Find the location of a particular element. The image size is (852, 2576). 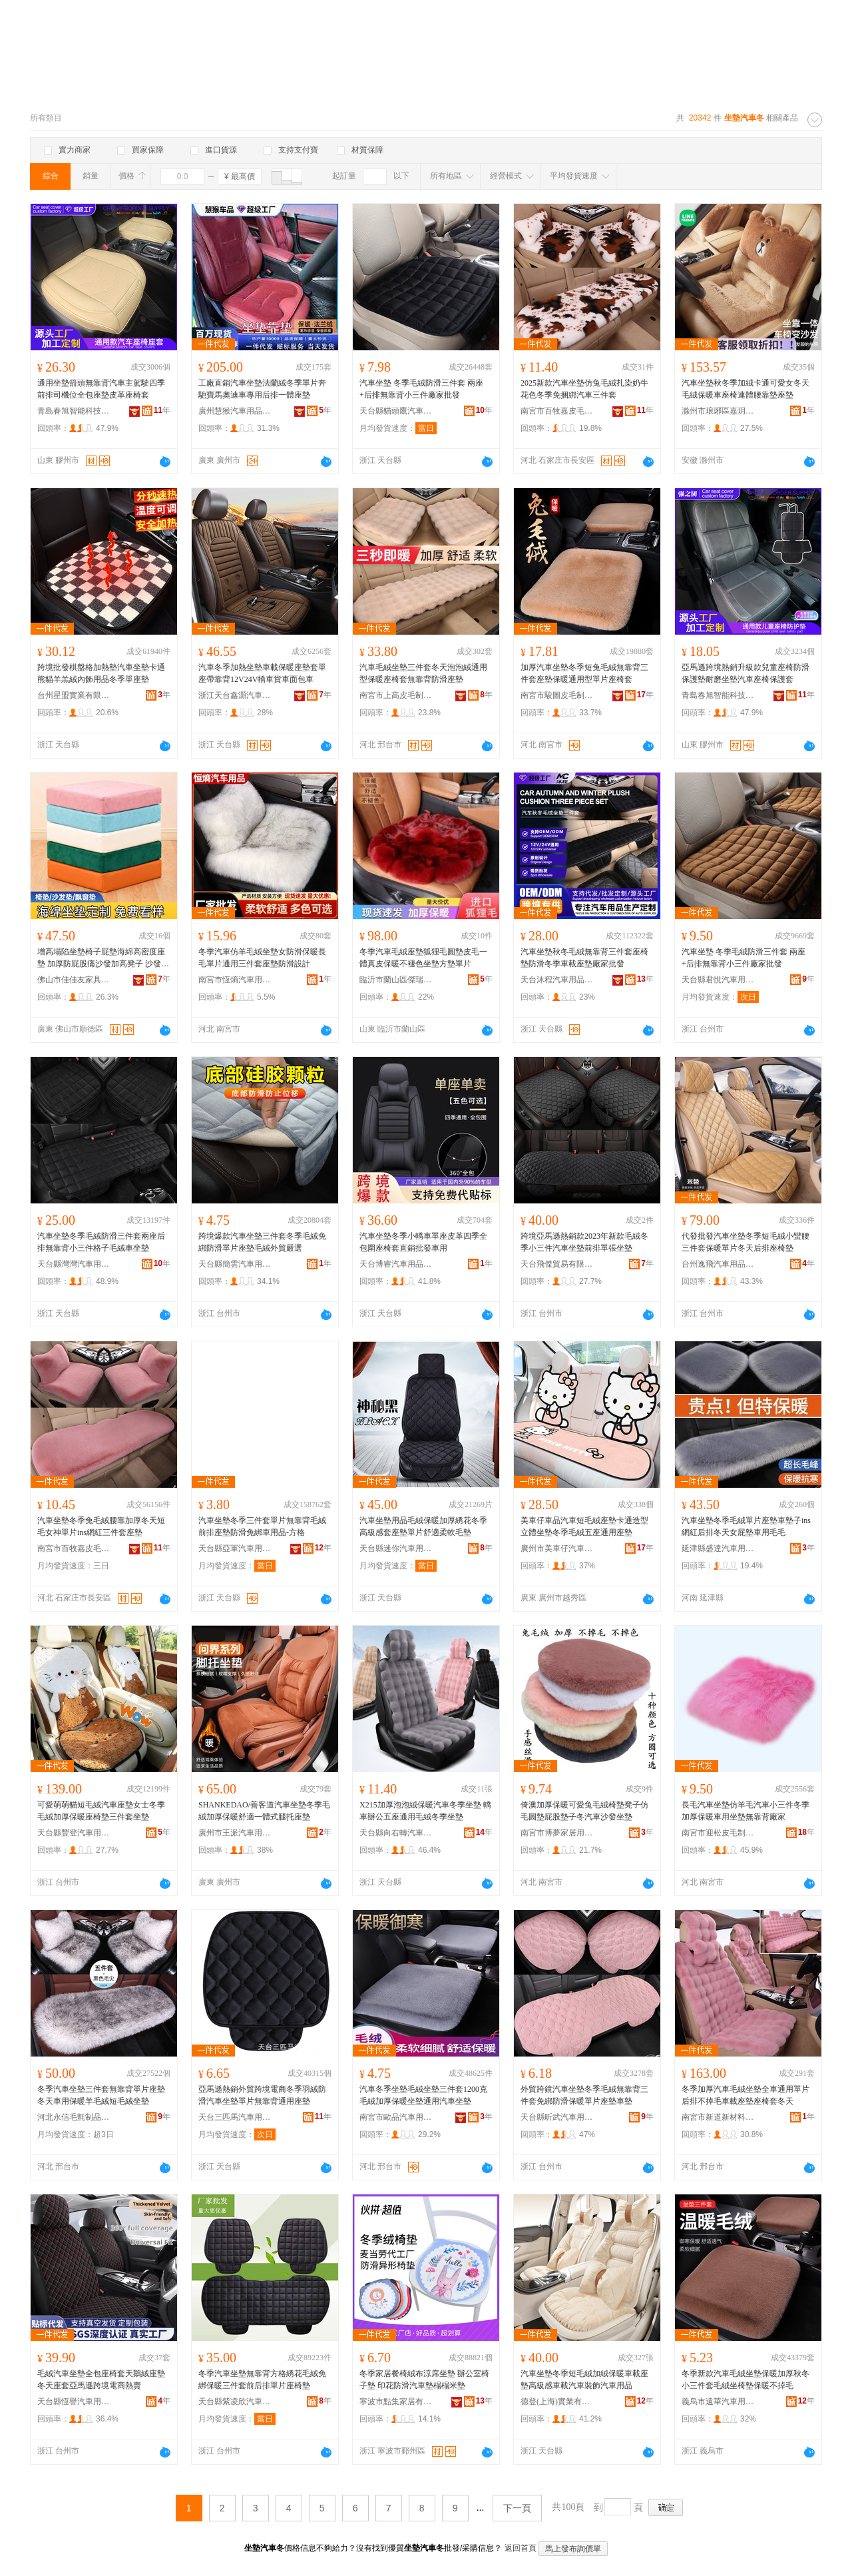

台州星盟實業有限公司 is located at coordinates (73, 695).